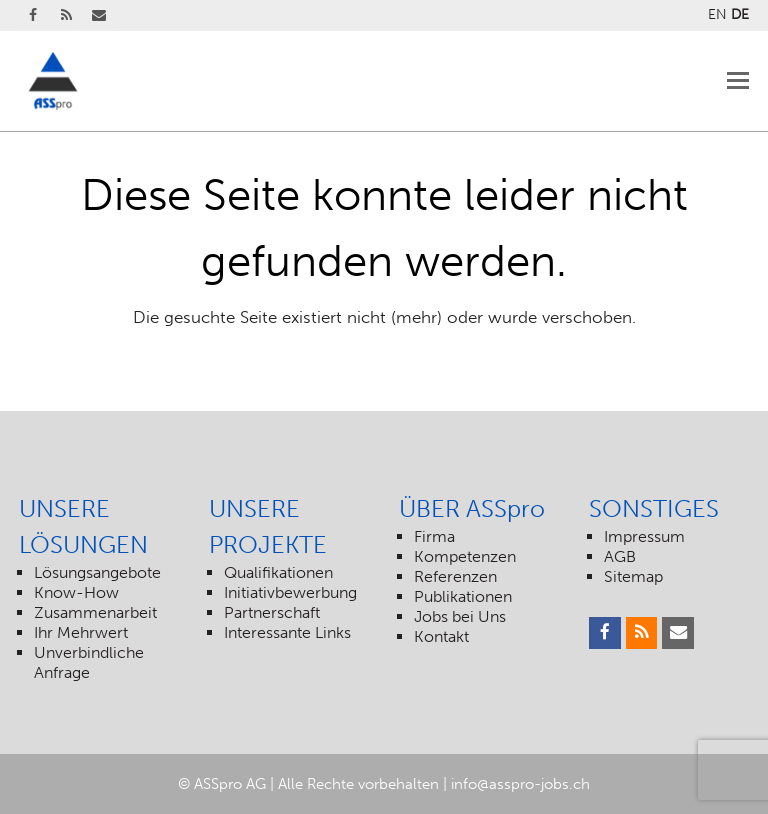 The image size is (768, 814). What do you see at coordinates (95, 612) in the screenshot?
I see `Zusammenarbeit` at bounding box center [95, 612].